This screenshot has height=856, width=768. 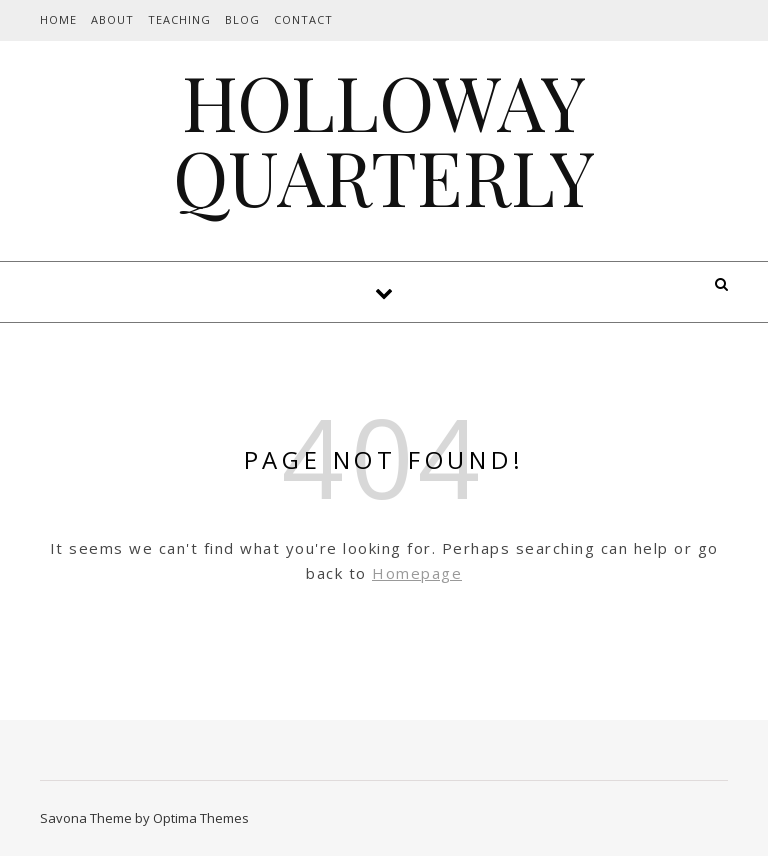 I want to click on Home, so click(x=58, y=19).